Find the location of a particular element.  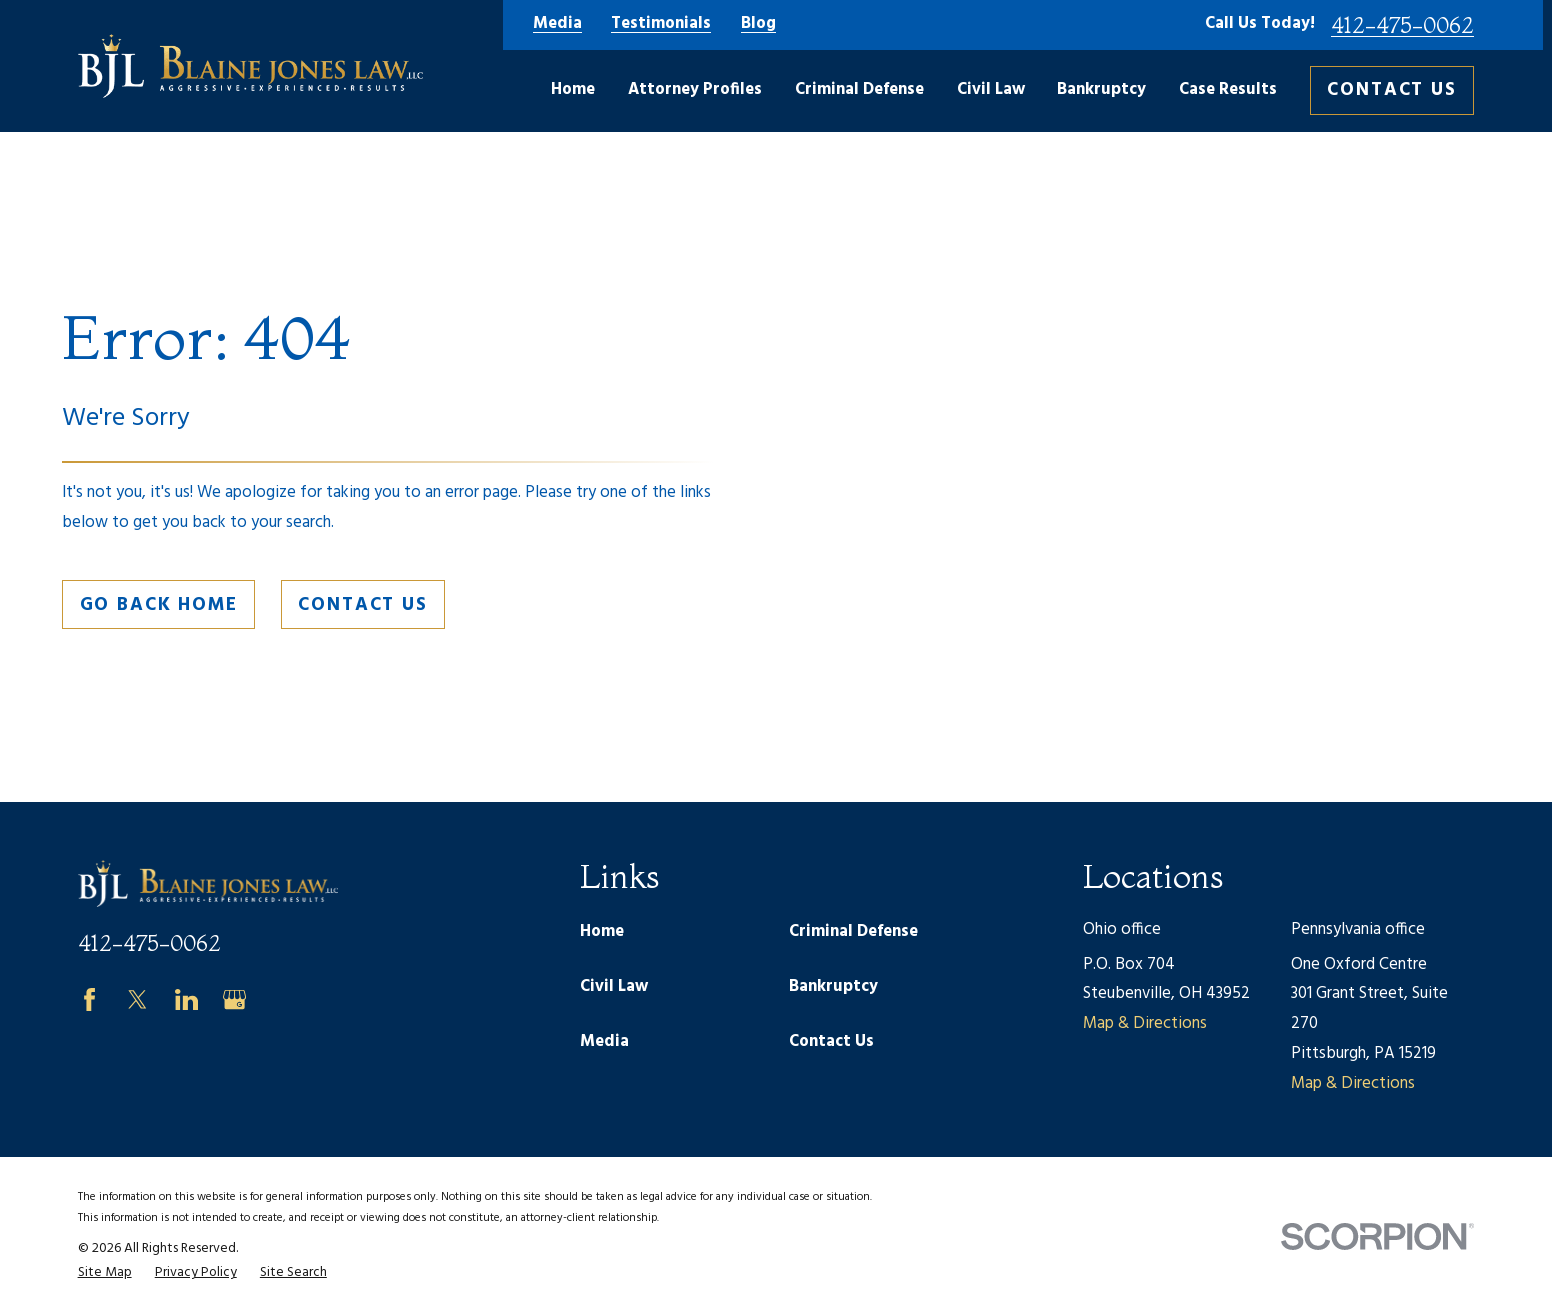

Go Back Home is located at coordinates (159, 605).